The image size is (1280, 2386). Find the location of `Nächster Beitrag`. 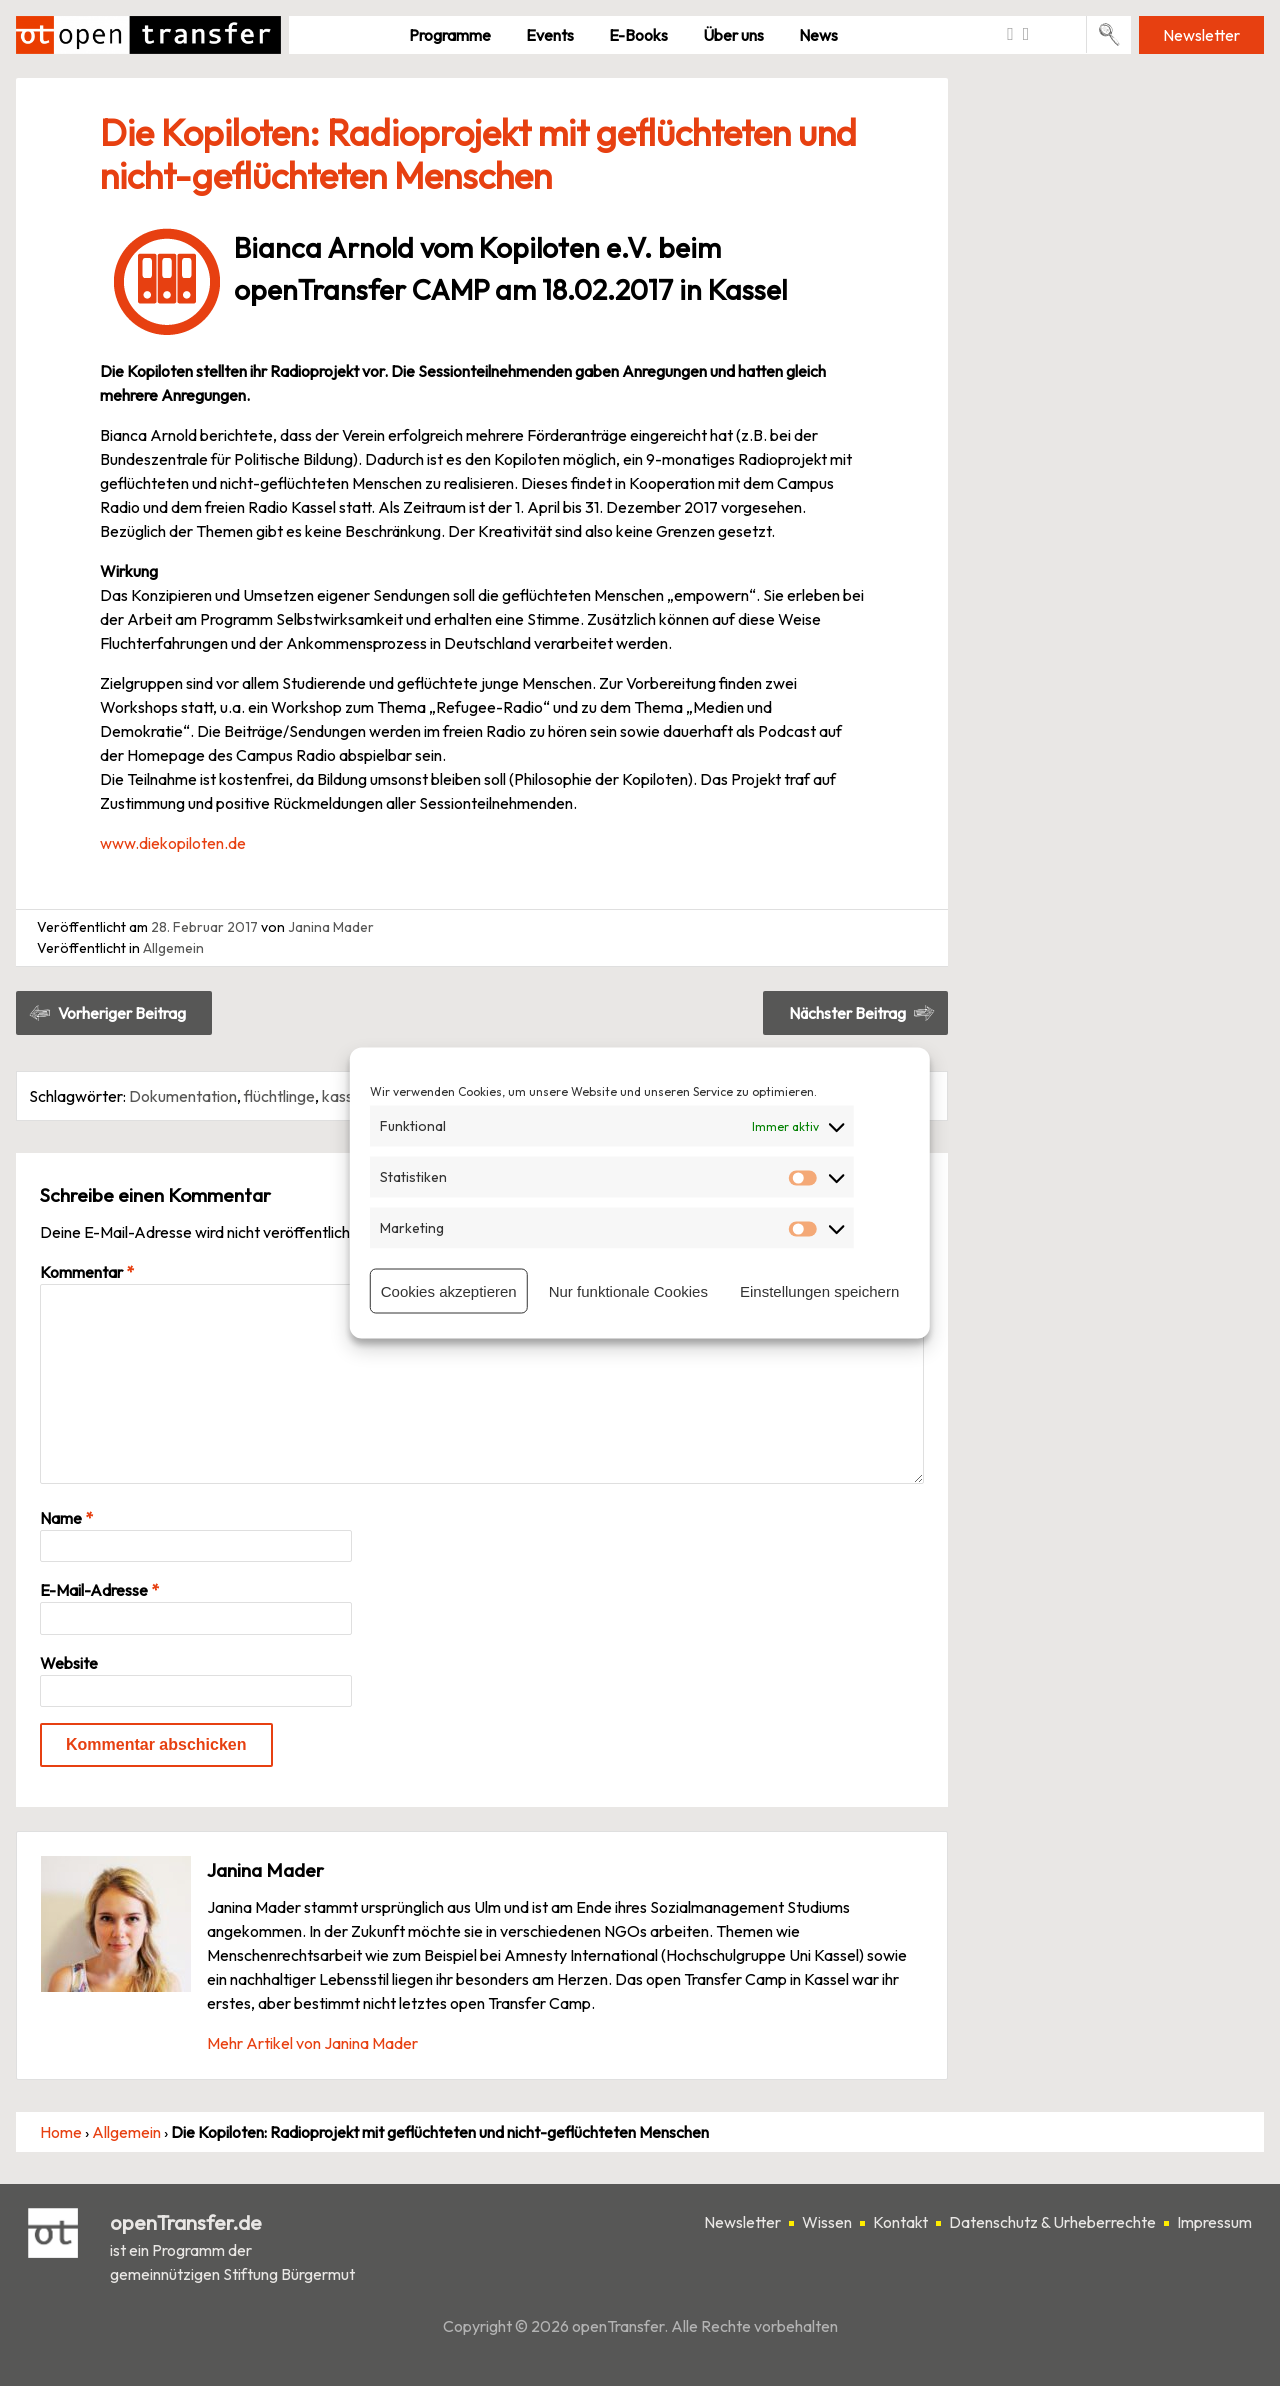

Nächster Beitrag is located at coordinates (847, 1013).